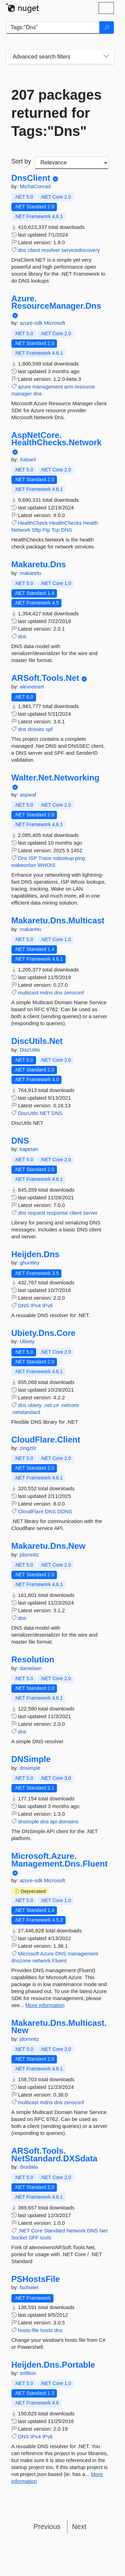 This screenshot has width=125, height=2576. What do you see at coordinates (55, 530) in the screenshot?
I see `Tcp` at bounding box center [55, 530].